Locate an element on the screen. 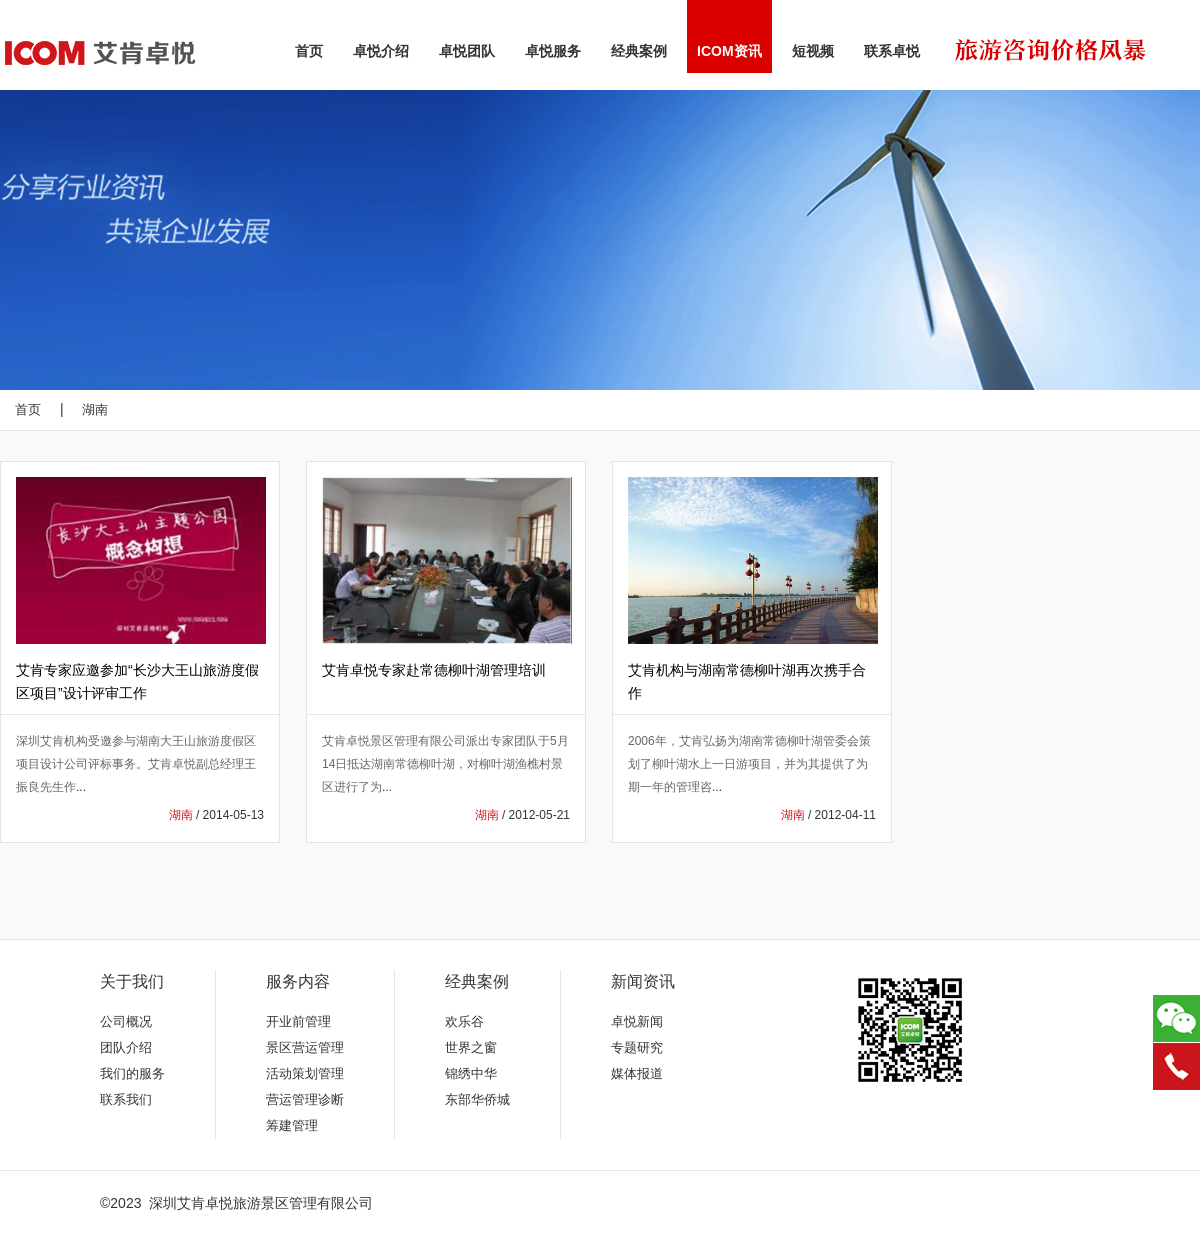 The width and height of the screenshot is (1200, 1235). 景区营运管理 is located at coordinates (305, 1047).